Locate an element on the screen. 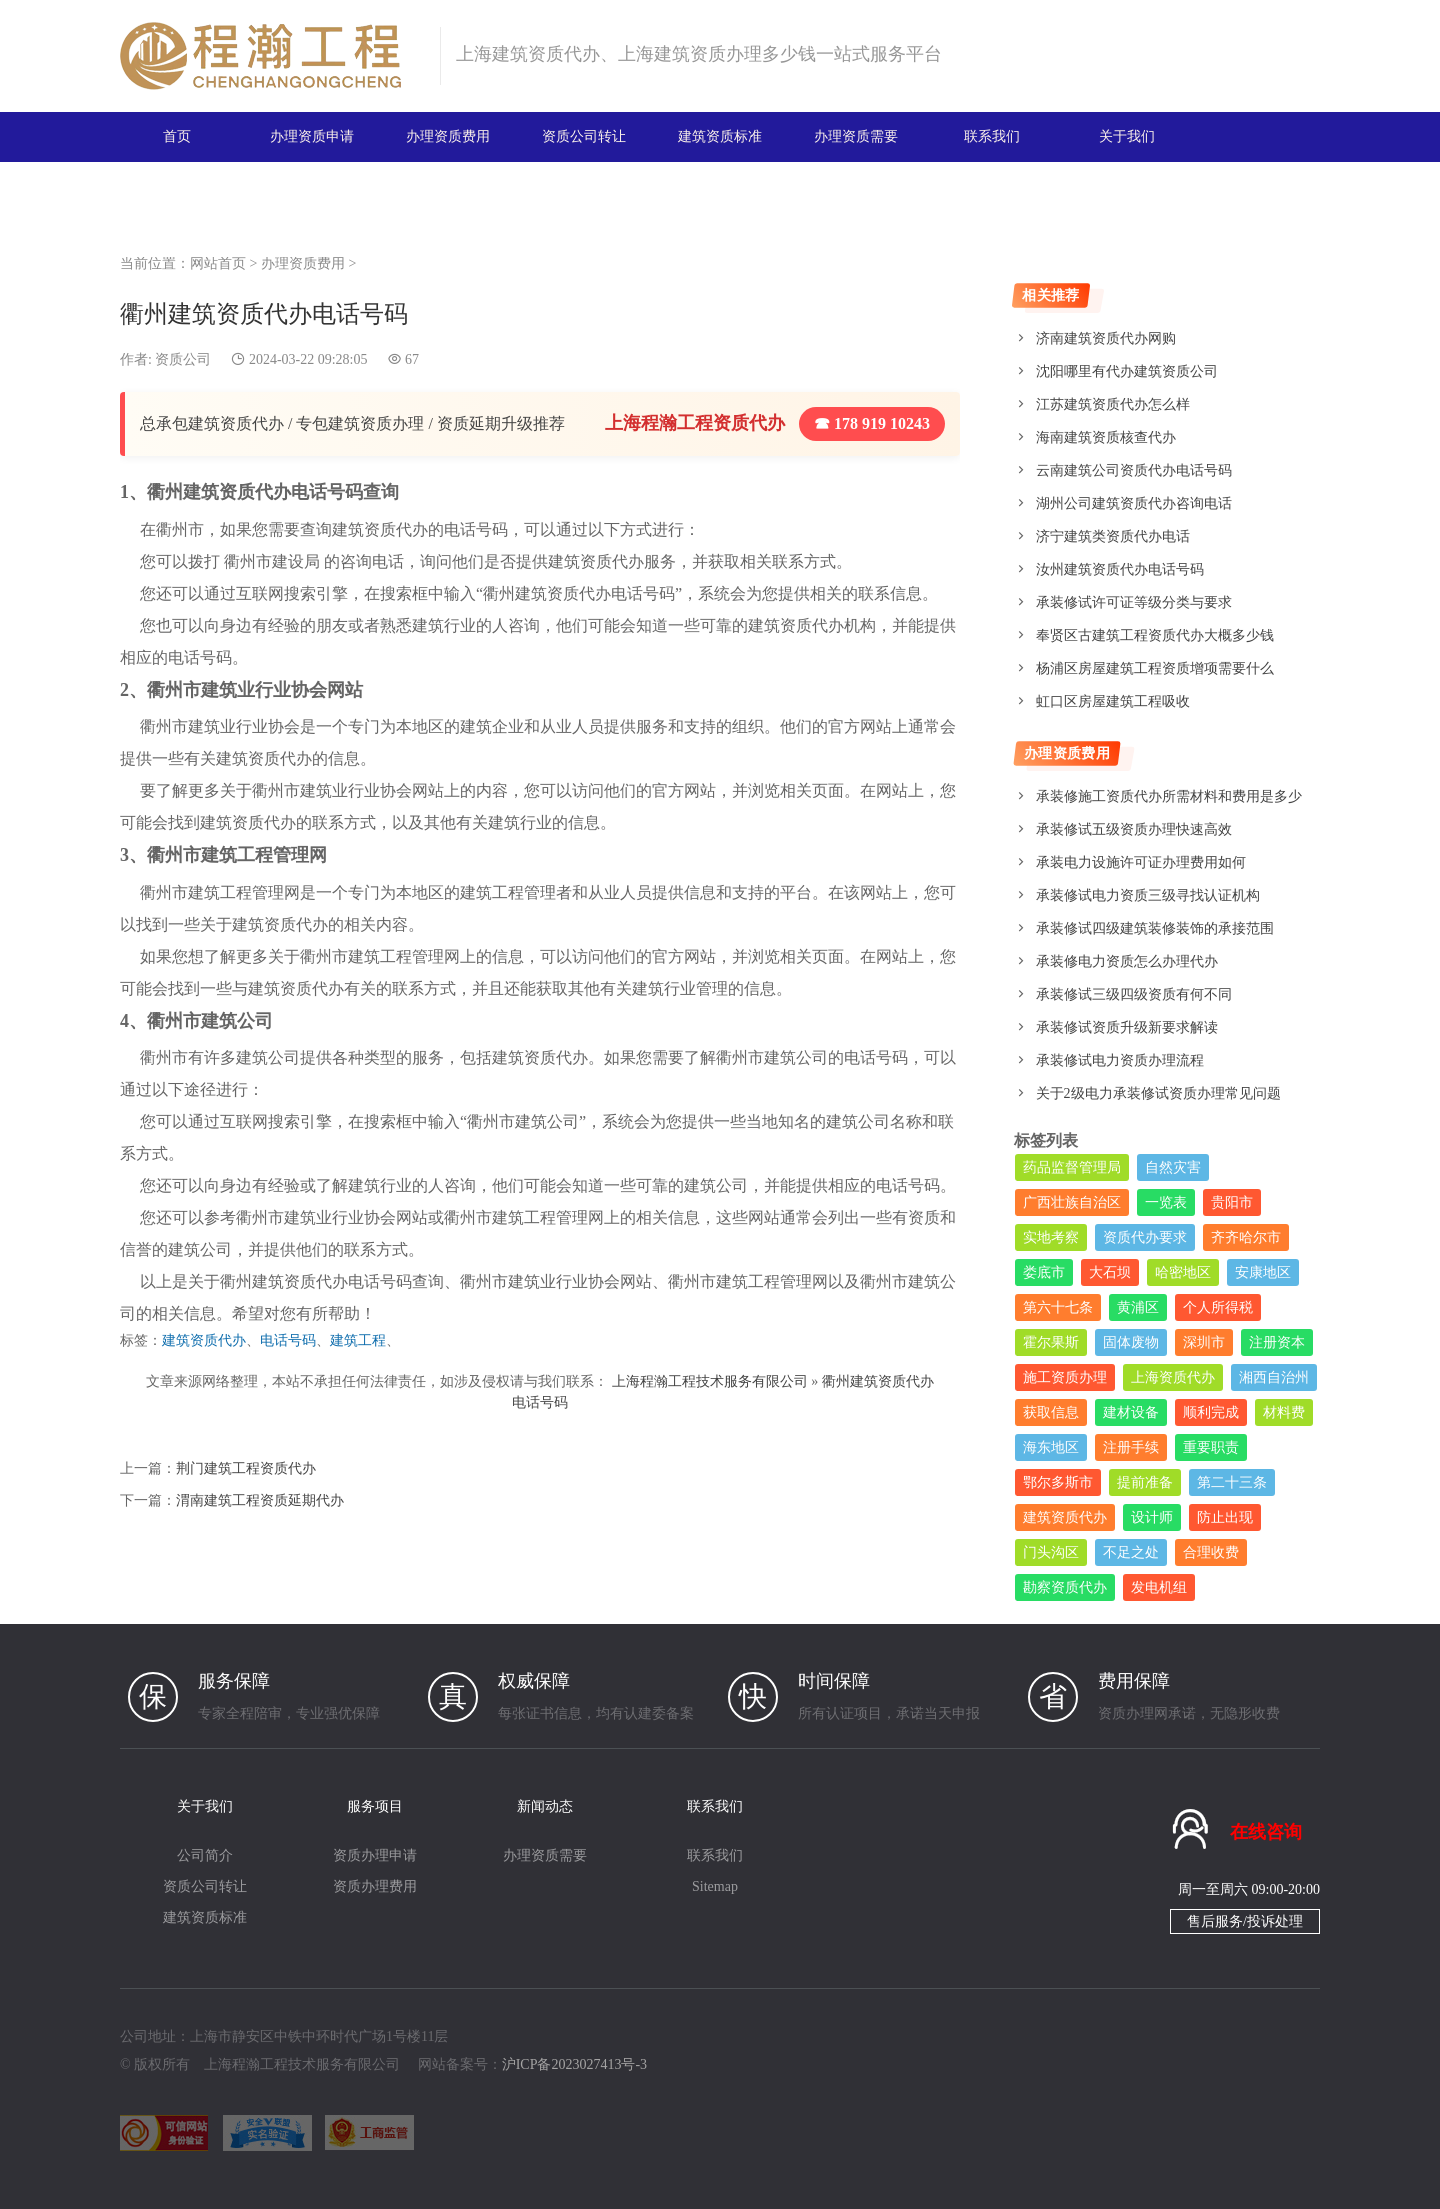 Image resolution: width=1440 pixels, height=2209 pixels. 办理资质申请 is located at coordinates (312, 136).